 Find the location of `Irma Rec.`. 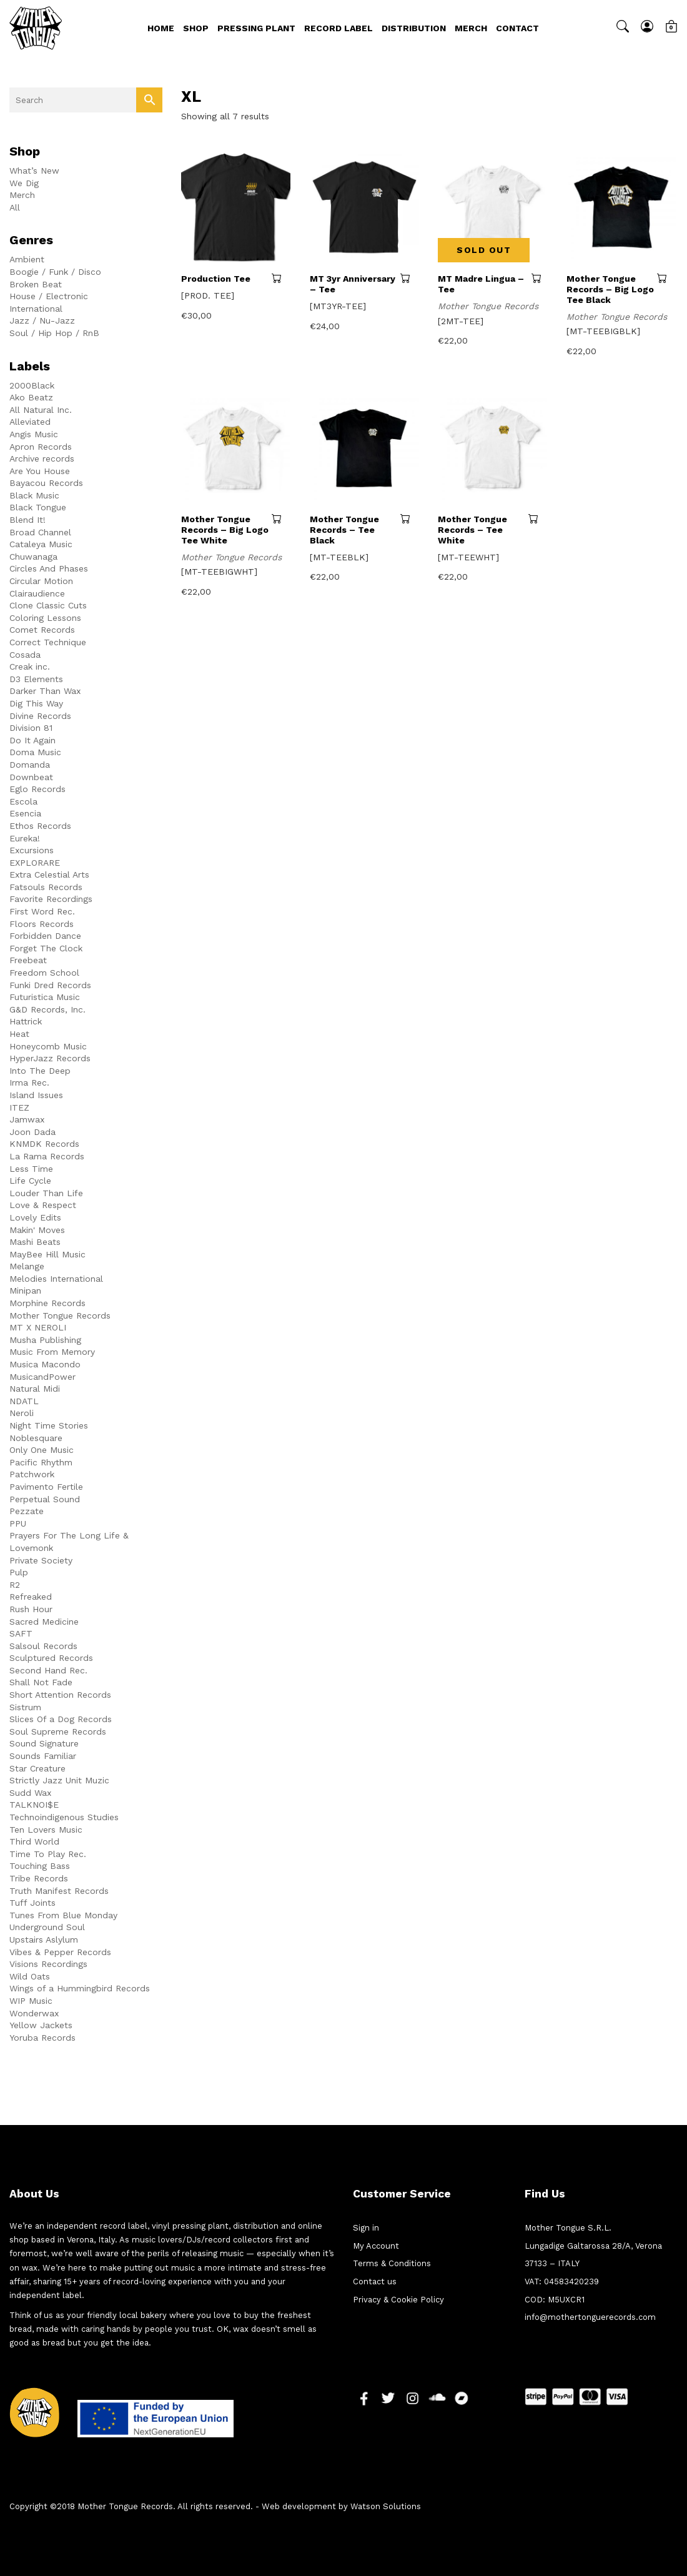

Irma Rec. is located at coordinates (29, 1082).